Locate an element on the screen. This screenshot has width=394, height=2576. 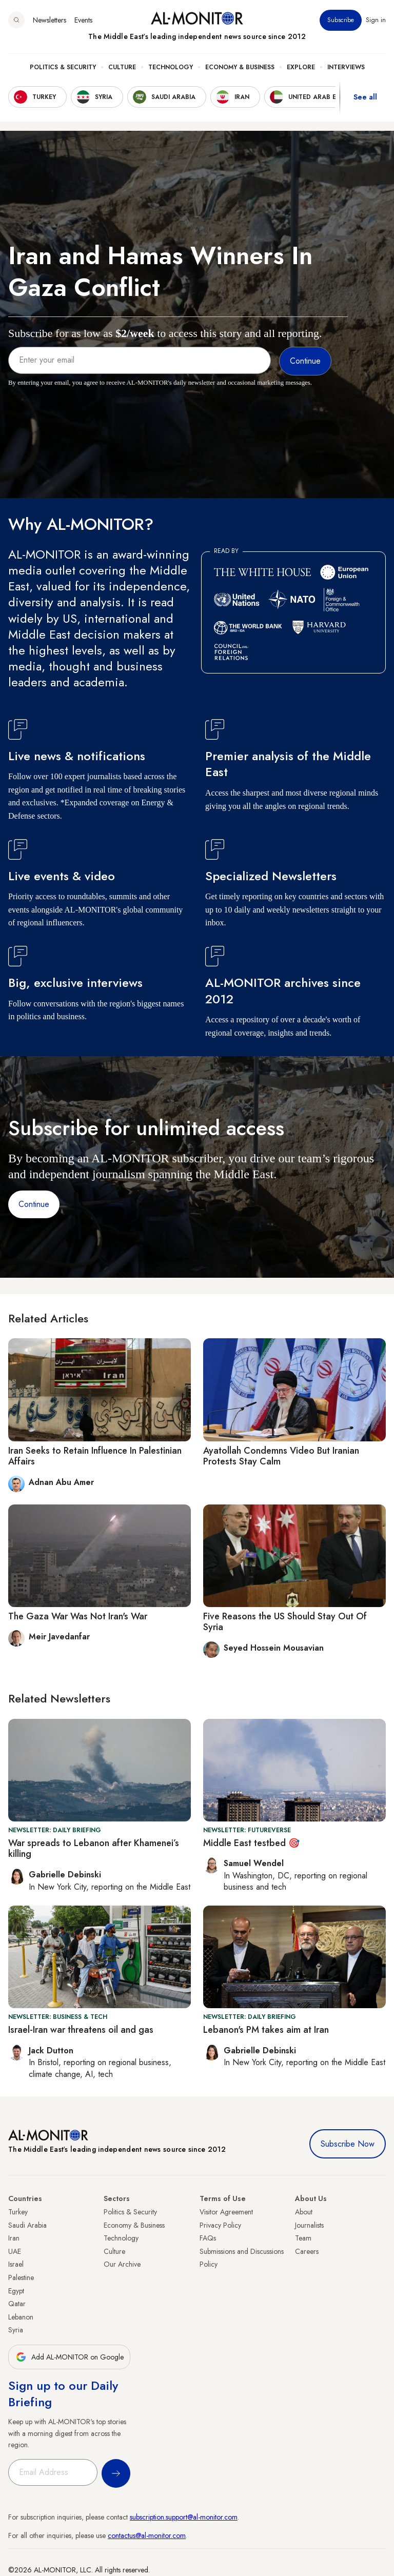
Careers is located at coordinates (307, 2251).